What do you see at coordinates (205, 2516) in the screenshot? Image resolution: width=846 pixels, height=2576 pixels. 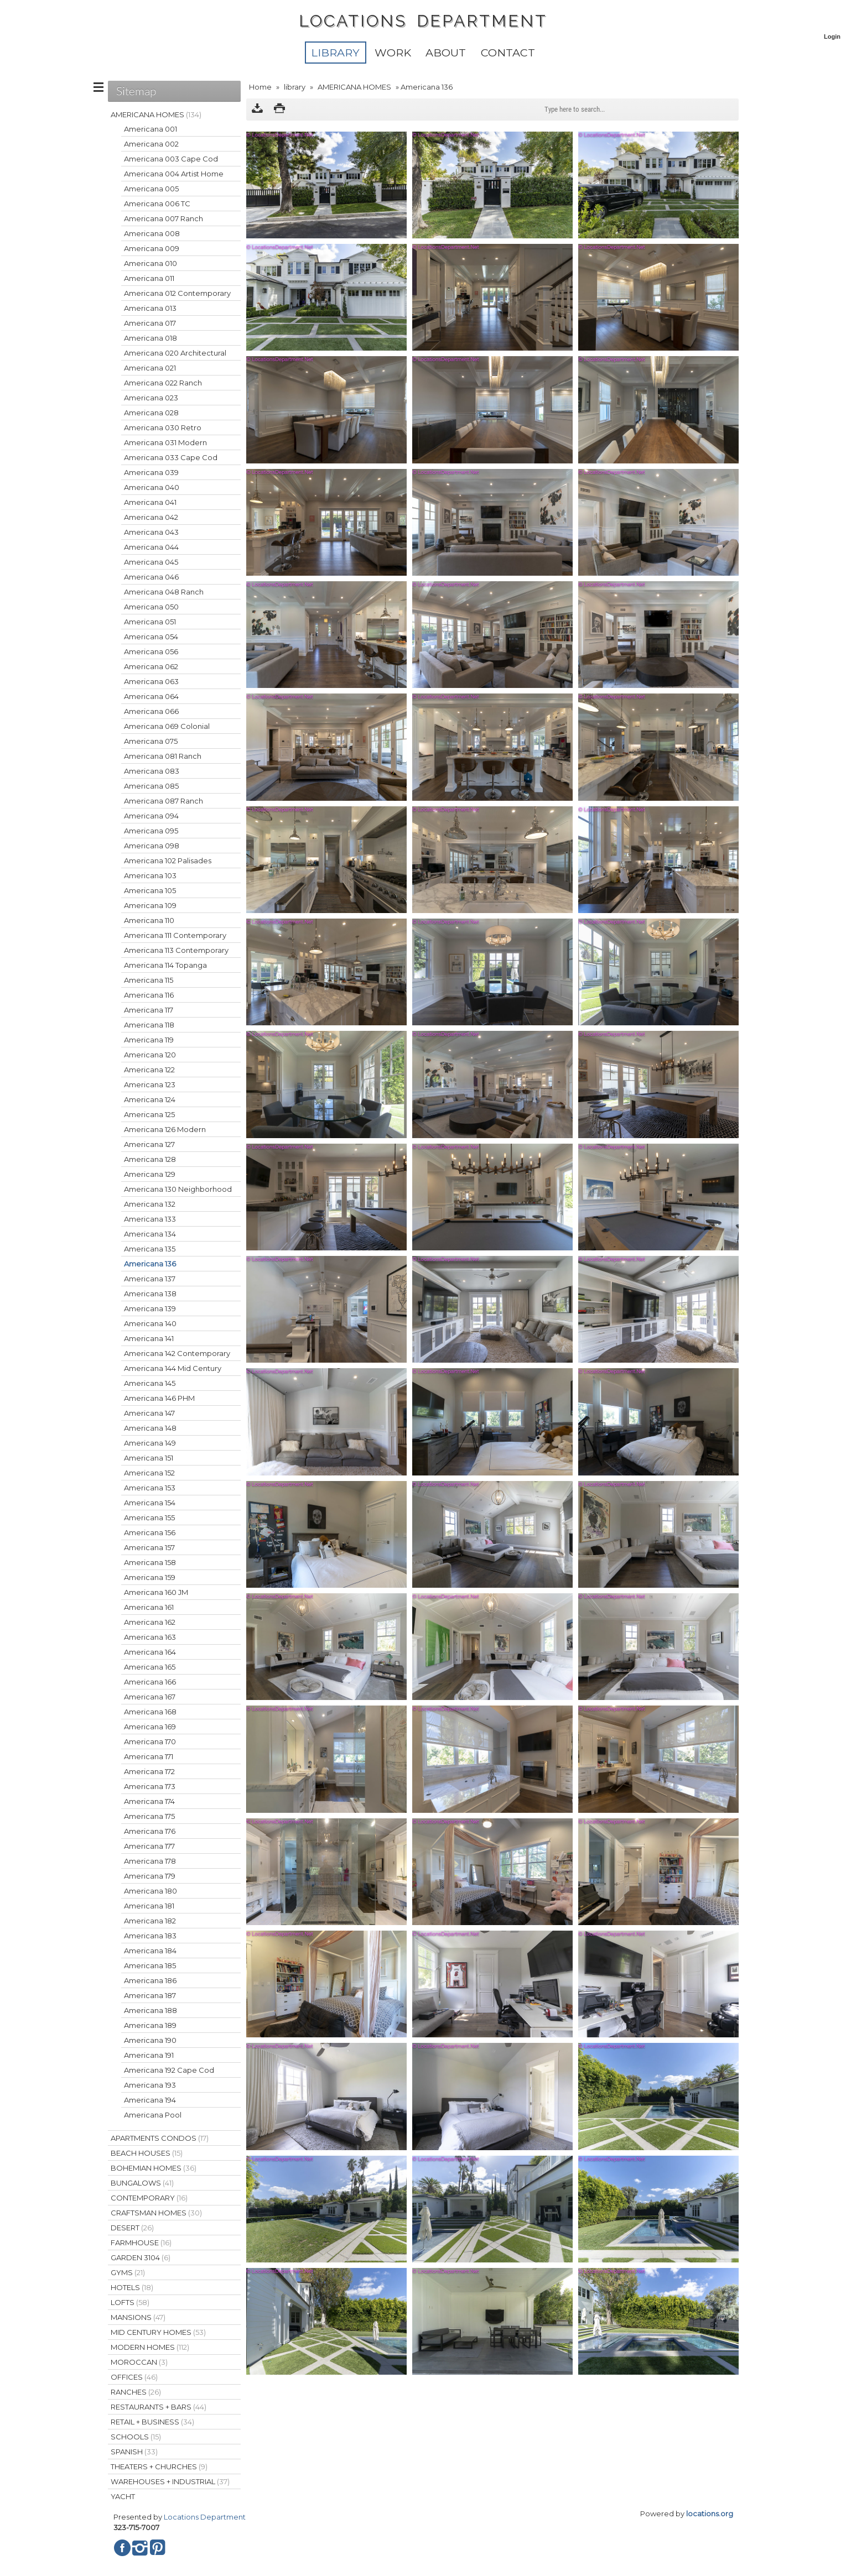 I see `Locations Department` at bounding box center [205, 2516].